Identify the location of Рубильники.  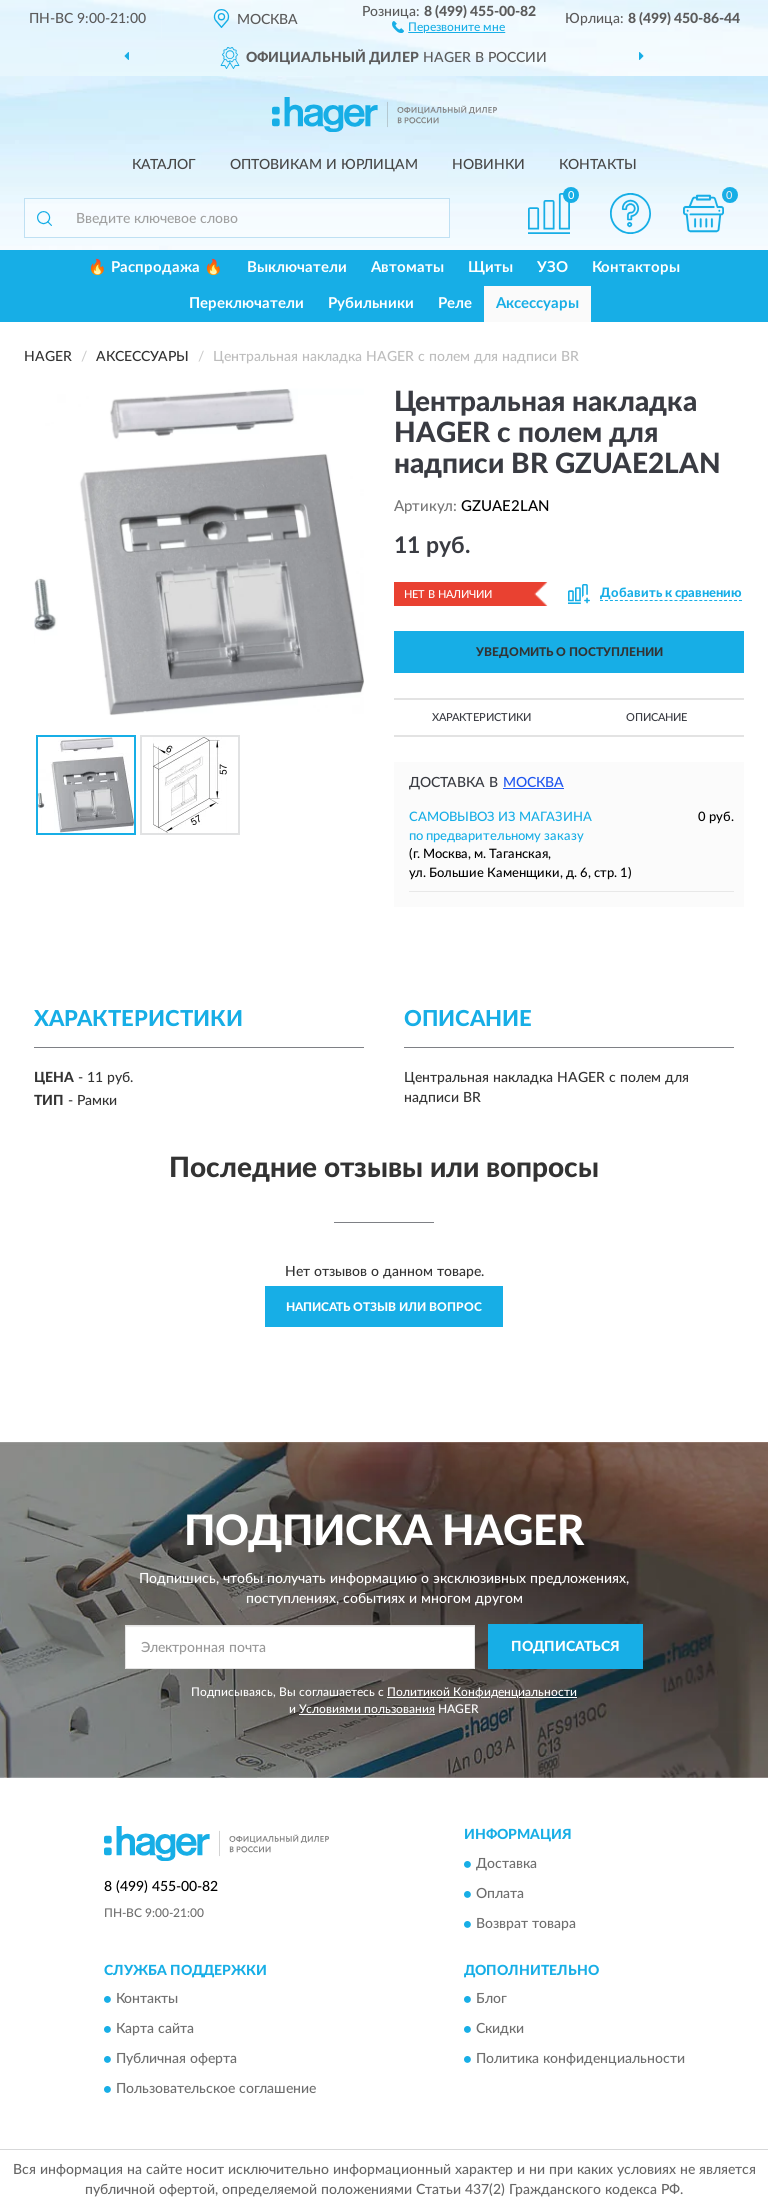
(371, 303).